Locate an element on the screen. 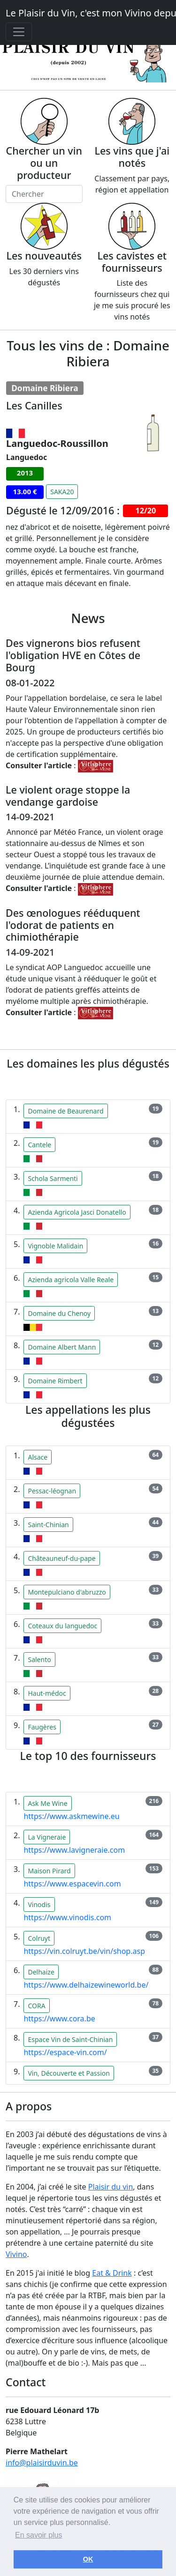  [Chercher] is located at coordinates (44, 194).